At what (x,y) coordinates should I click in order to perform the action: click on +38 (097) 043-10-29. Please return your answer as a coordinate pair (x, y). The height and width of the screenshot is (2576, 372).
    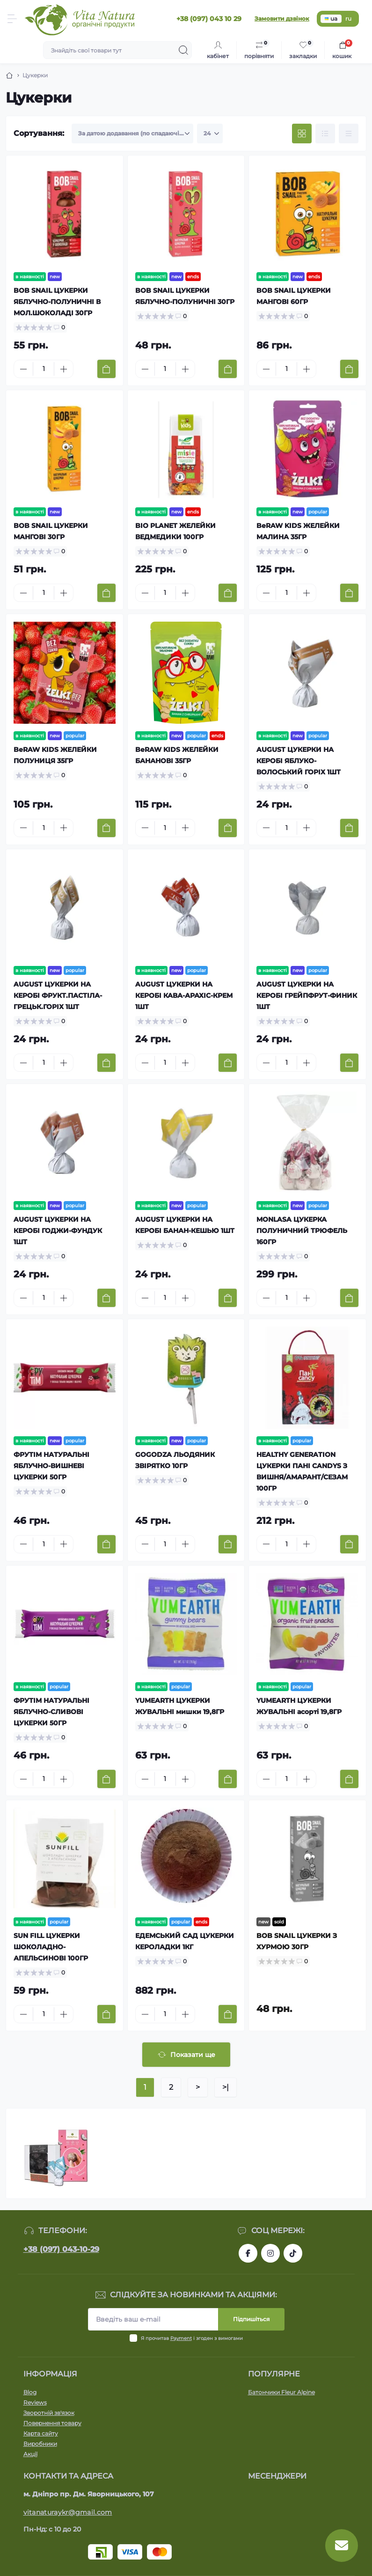
    Looking at the image, I should click on (61, 2249).